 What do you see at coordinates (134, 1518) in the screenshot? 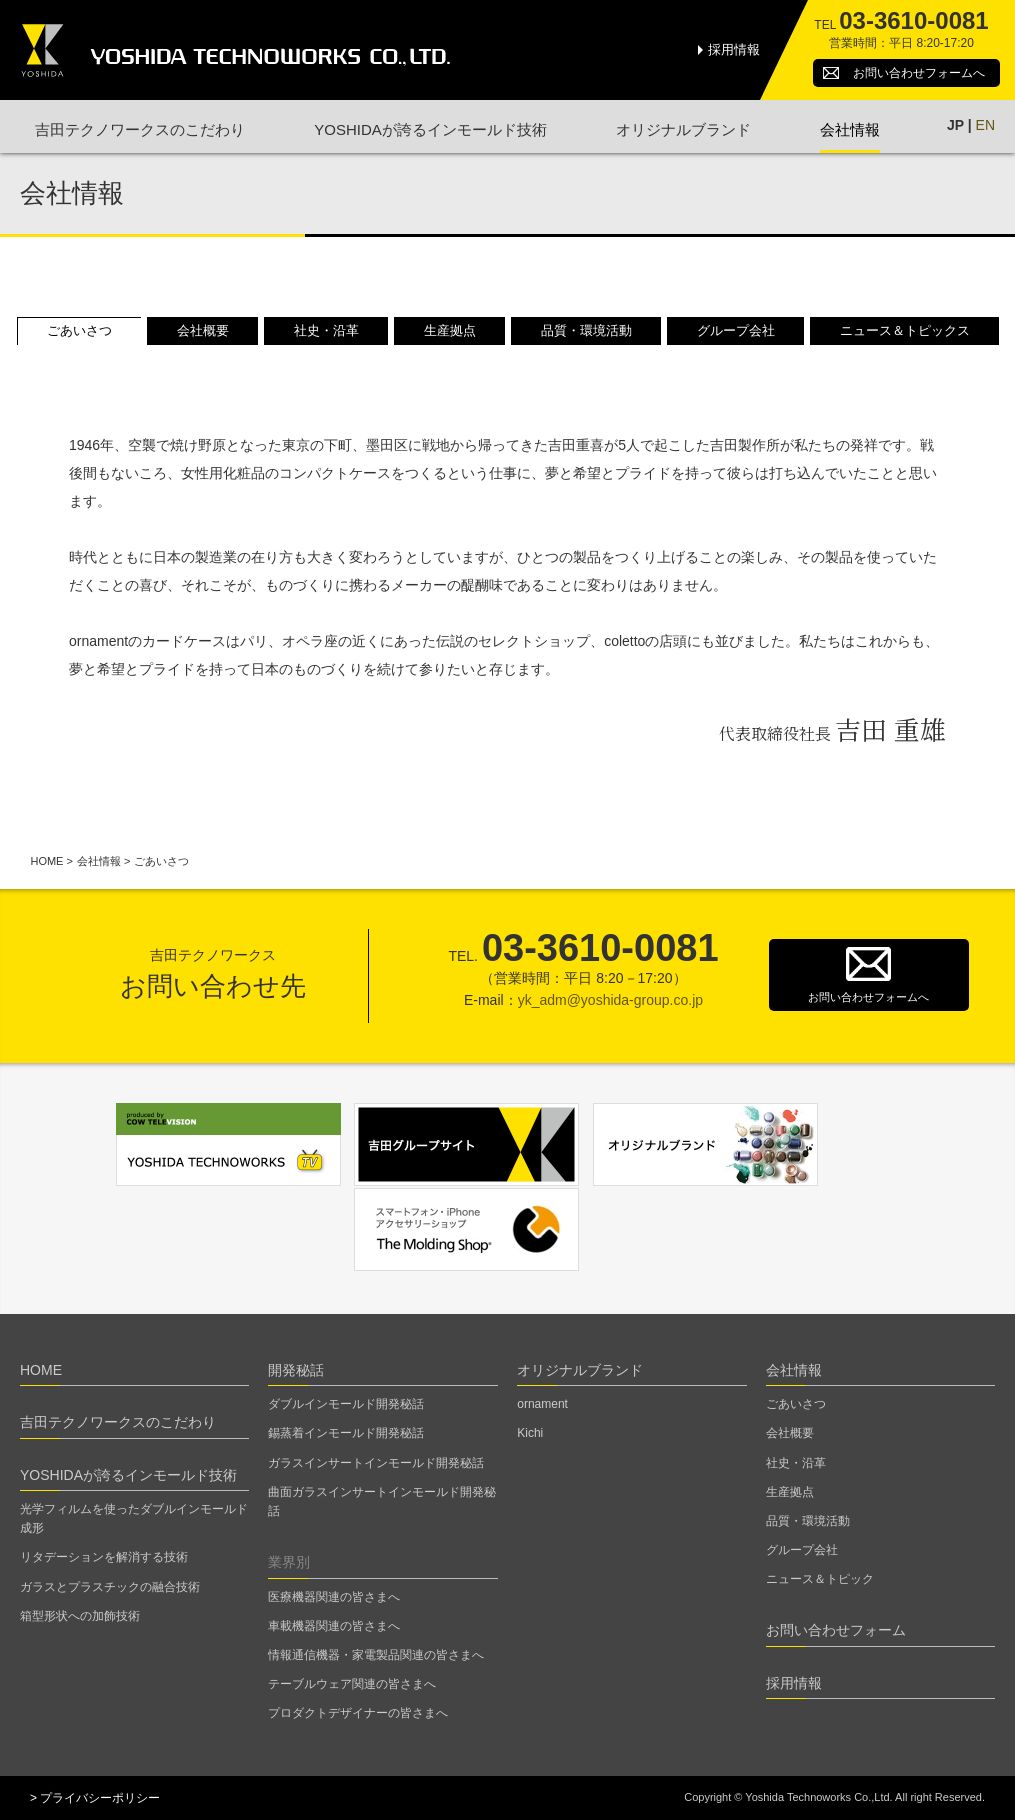
I see `光学フィルムを使ったダブルインモールド成形` at bounding box center [134, 1518].